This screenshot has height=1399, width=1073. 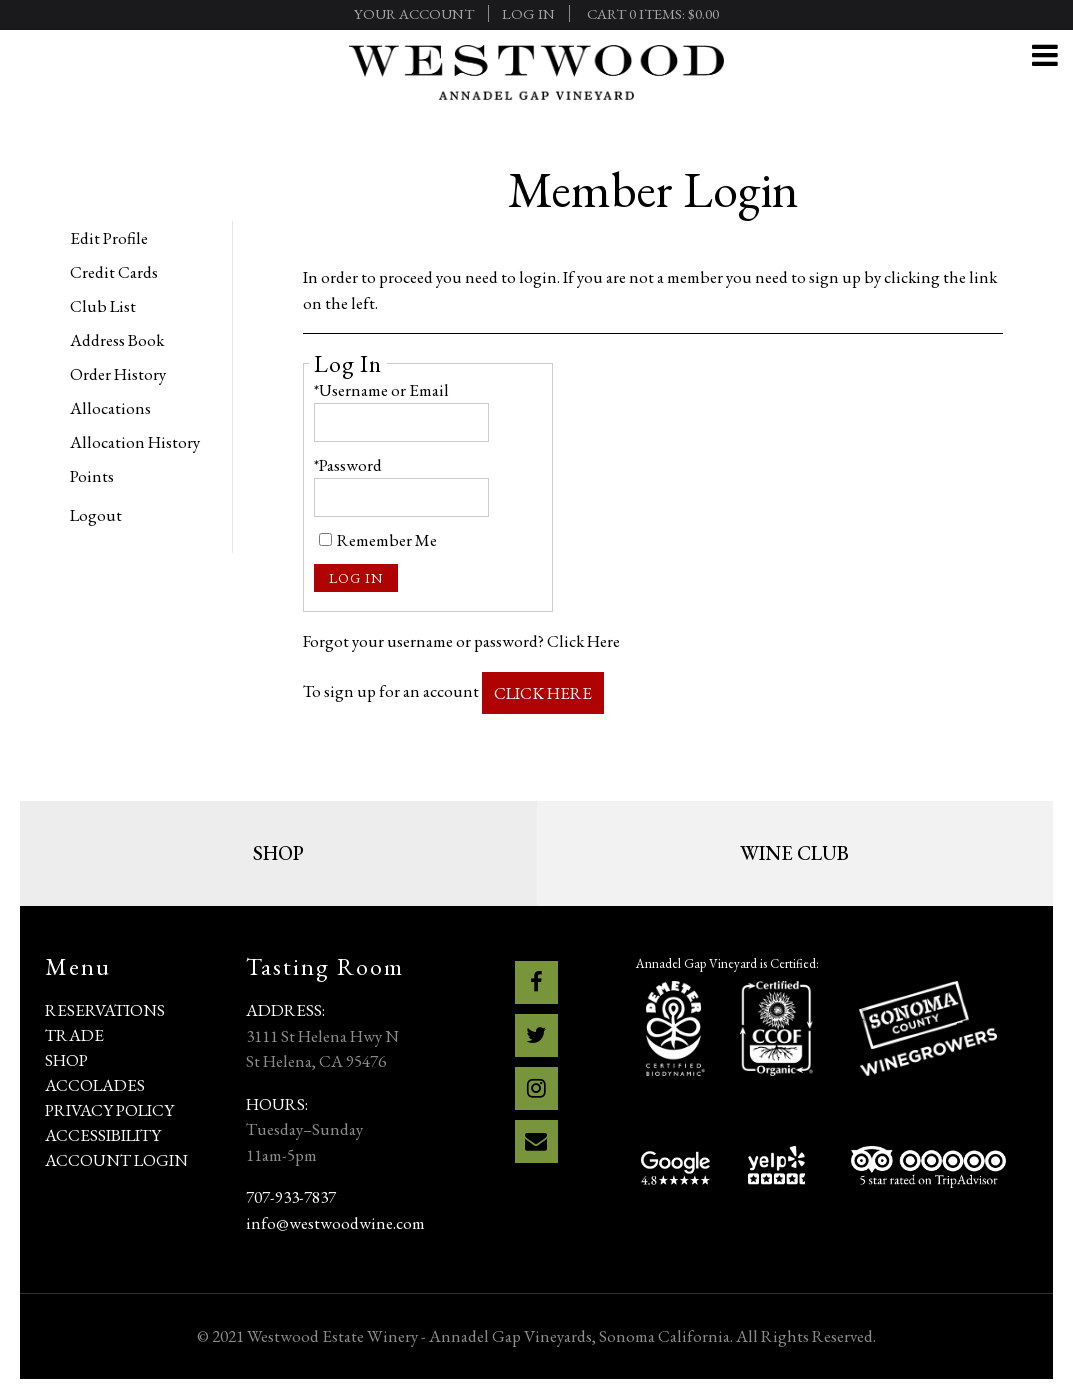 What do you see at coordinates (583, 641) in the screenshot?
I see `Click Here [Click here to reset your password]` at bounding box center [583, 641].